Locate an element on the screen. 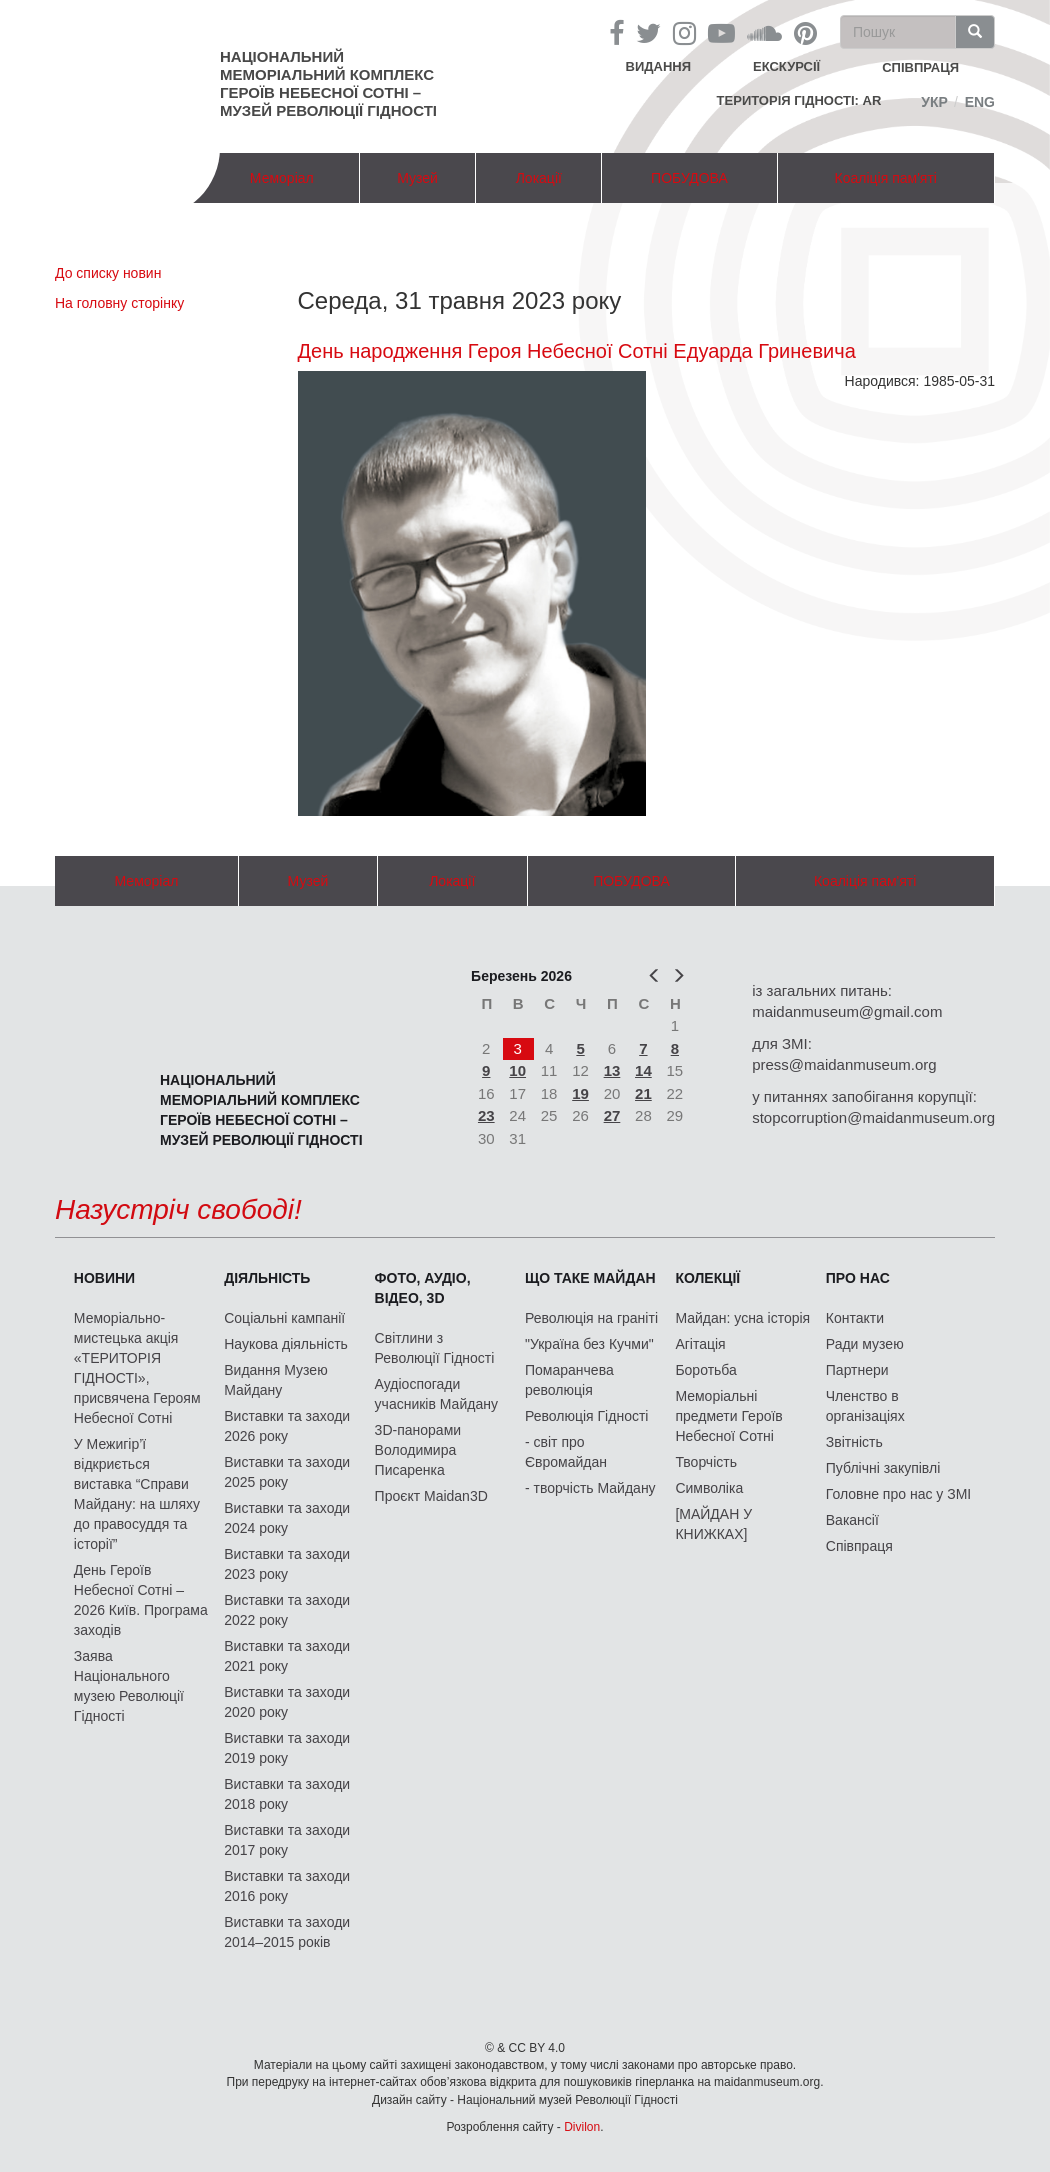 This screenshot has width=1050, height=2172. Революція Гідності is located at coordinates (586, 1416).